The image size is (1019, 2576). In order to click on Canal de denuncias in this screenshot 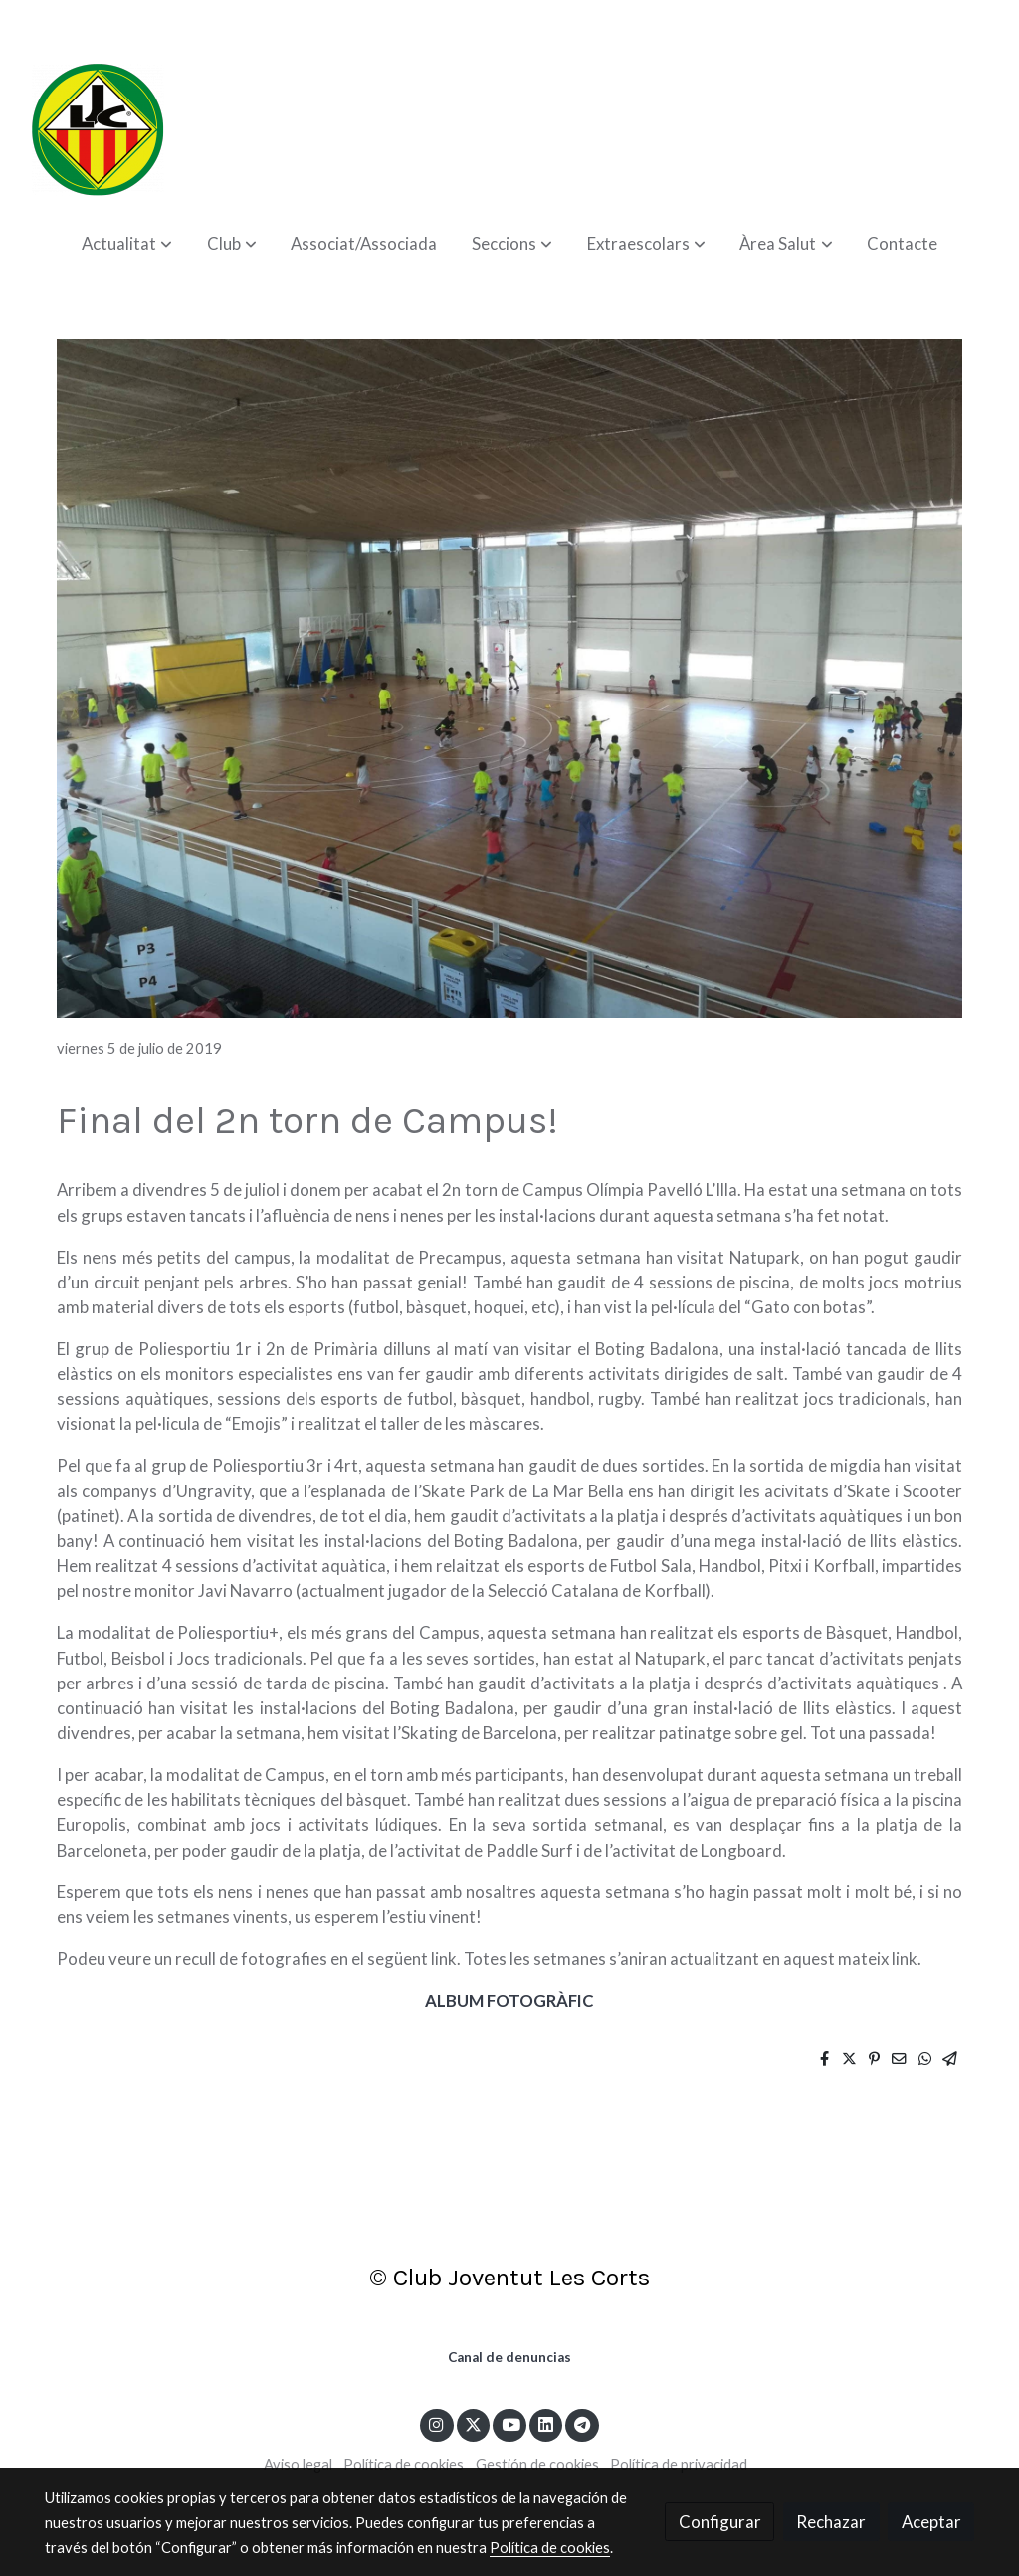, I will do `click(509, 2357)`.